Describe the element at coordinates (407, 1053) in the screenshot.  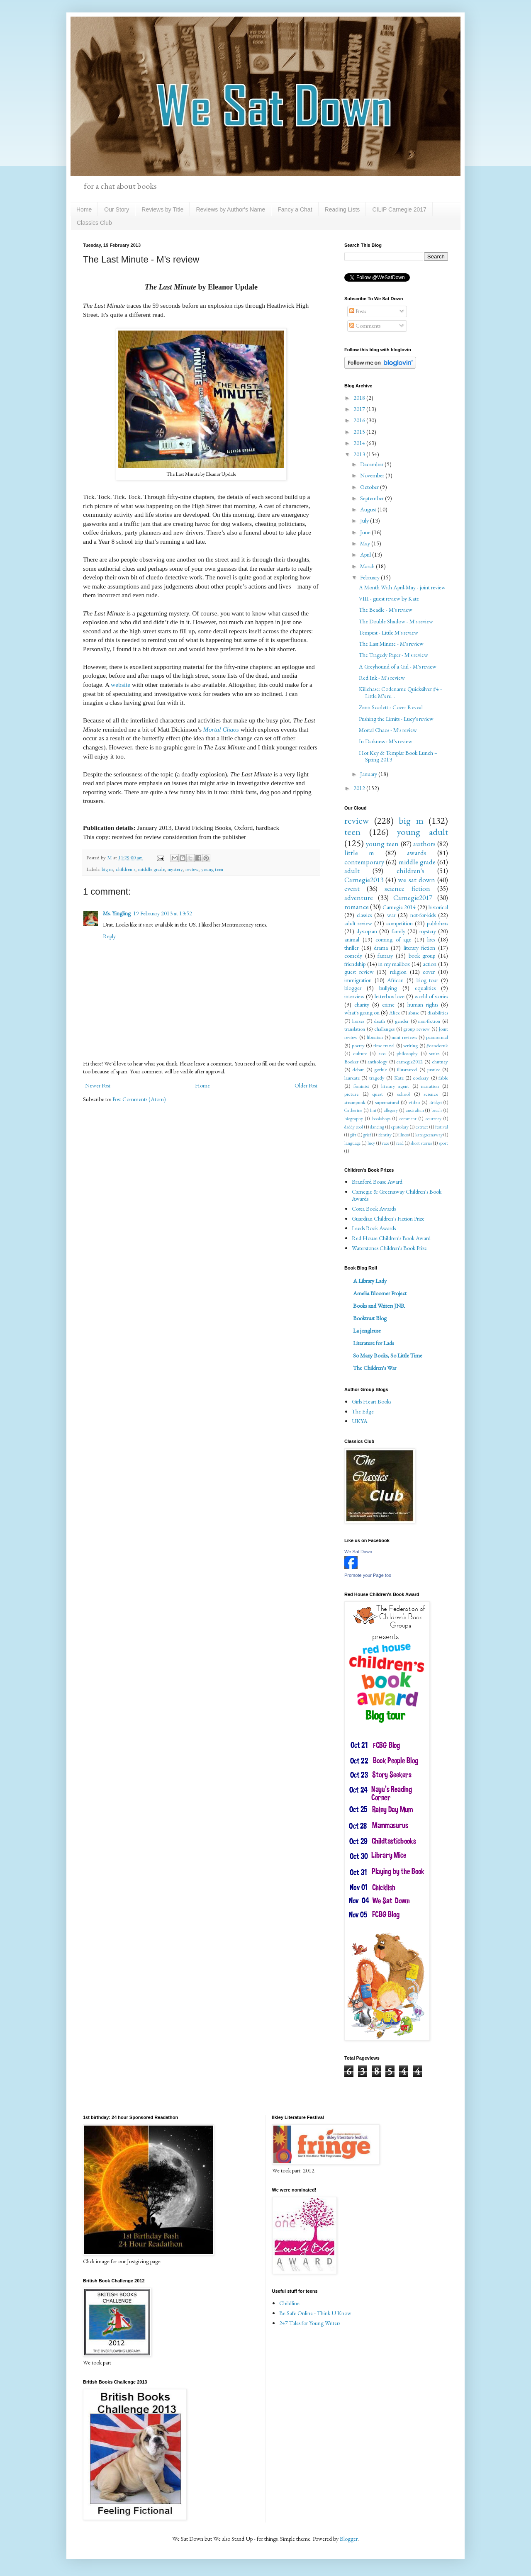
I see `philosophy` at that location.